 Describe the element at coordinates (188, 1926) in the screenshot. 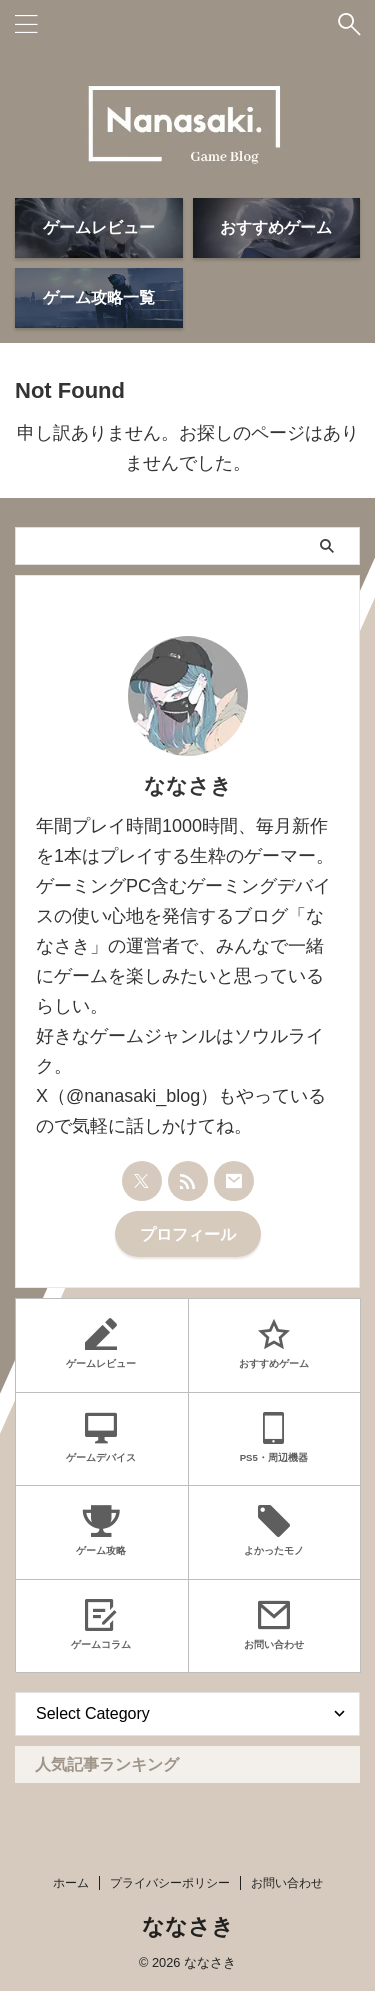

I see `ななさき` at that location.